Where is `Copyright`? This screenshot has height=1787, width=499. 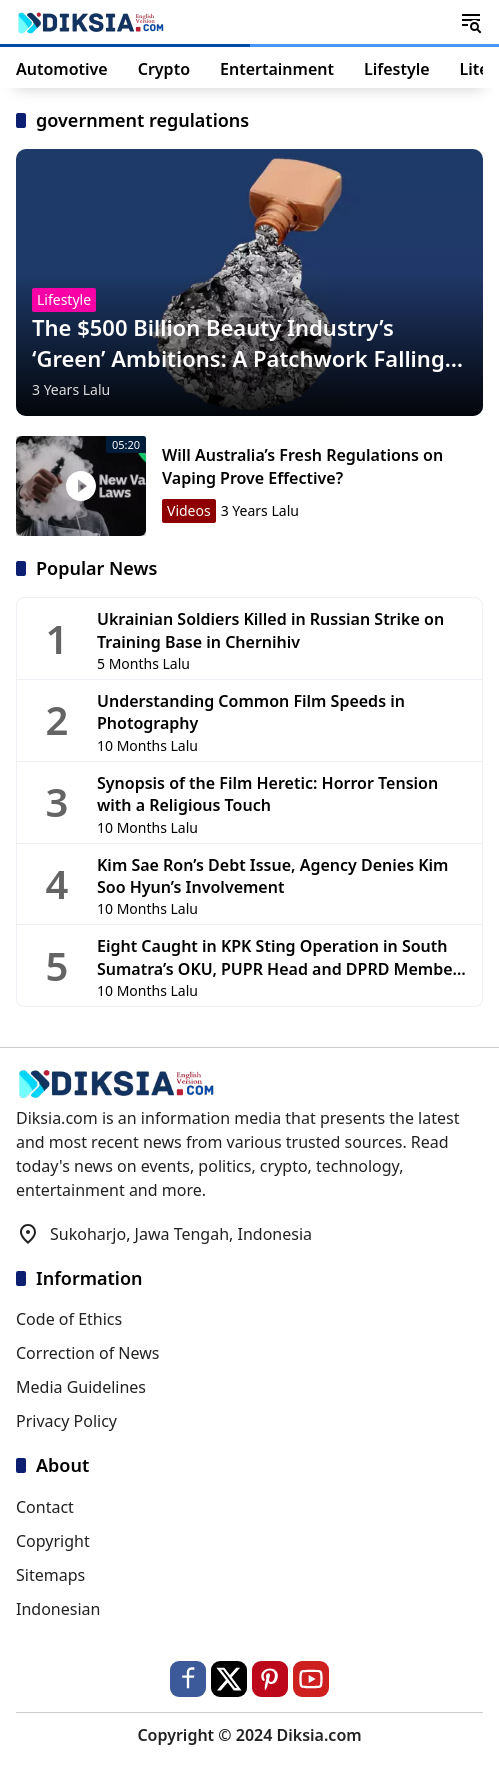
Copyright is located at coordinates (53, 1541).